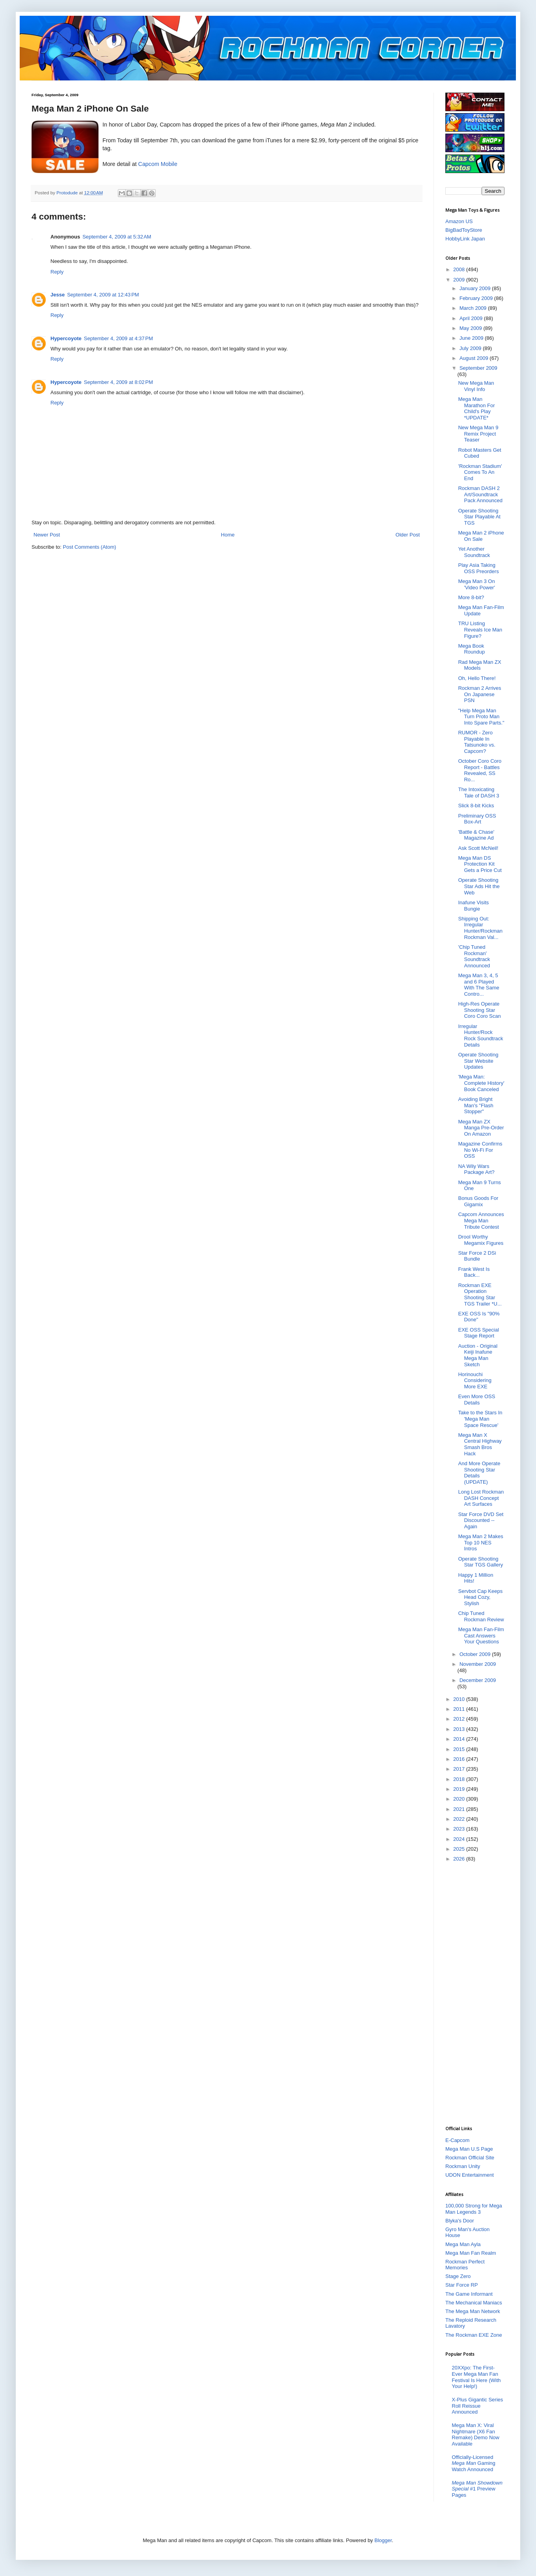 The width and height of the screenshot is (536, 2576). Describe the element at coordinates (47, 535) in the screenshot. I see `Newer Post` at that location.